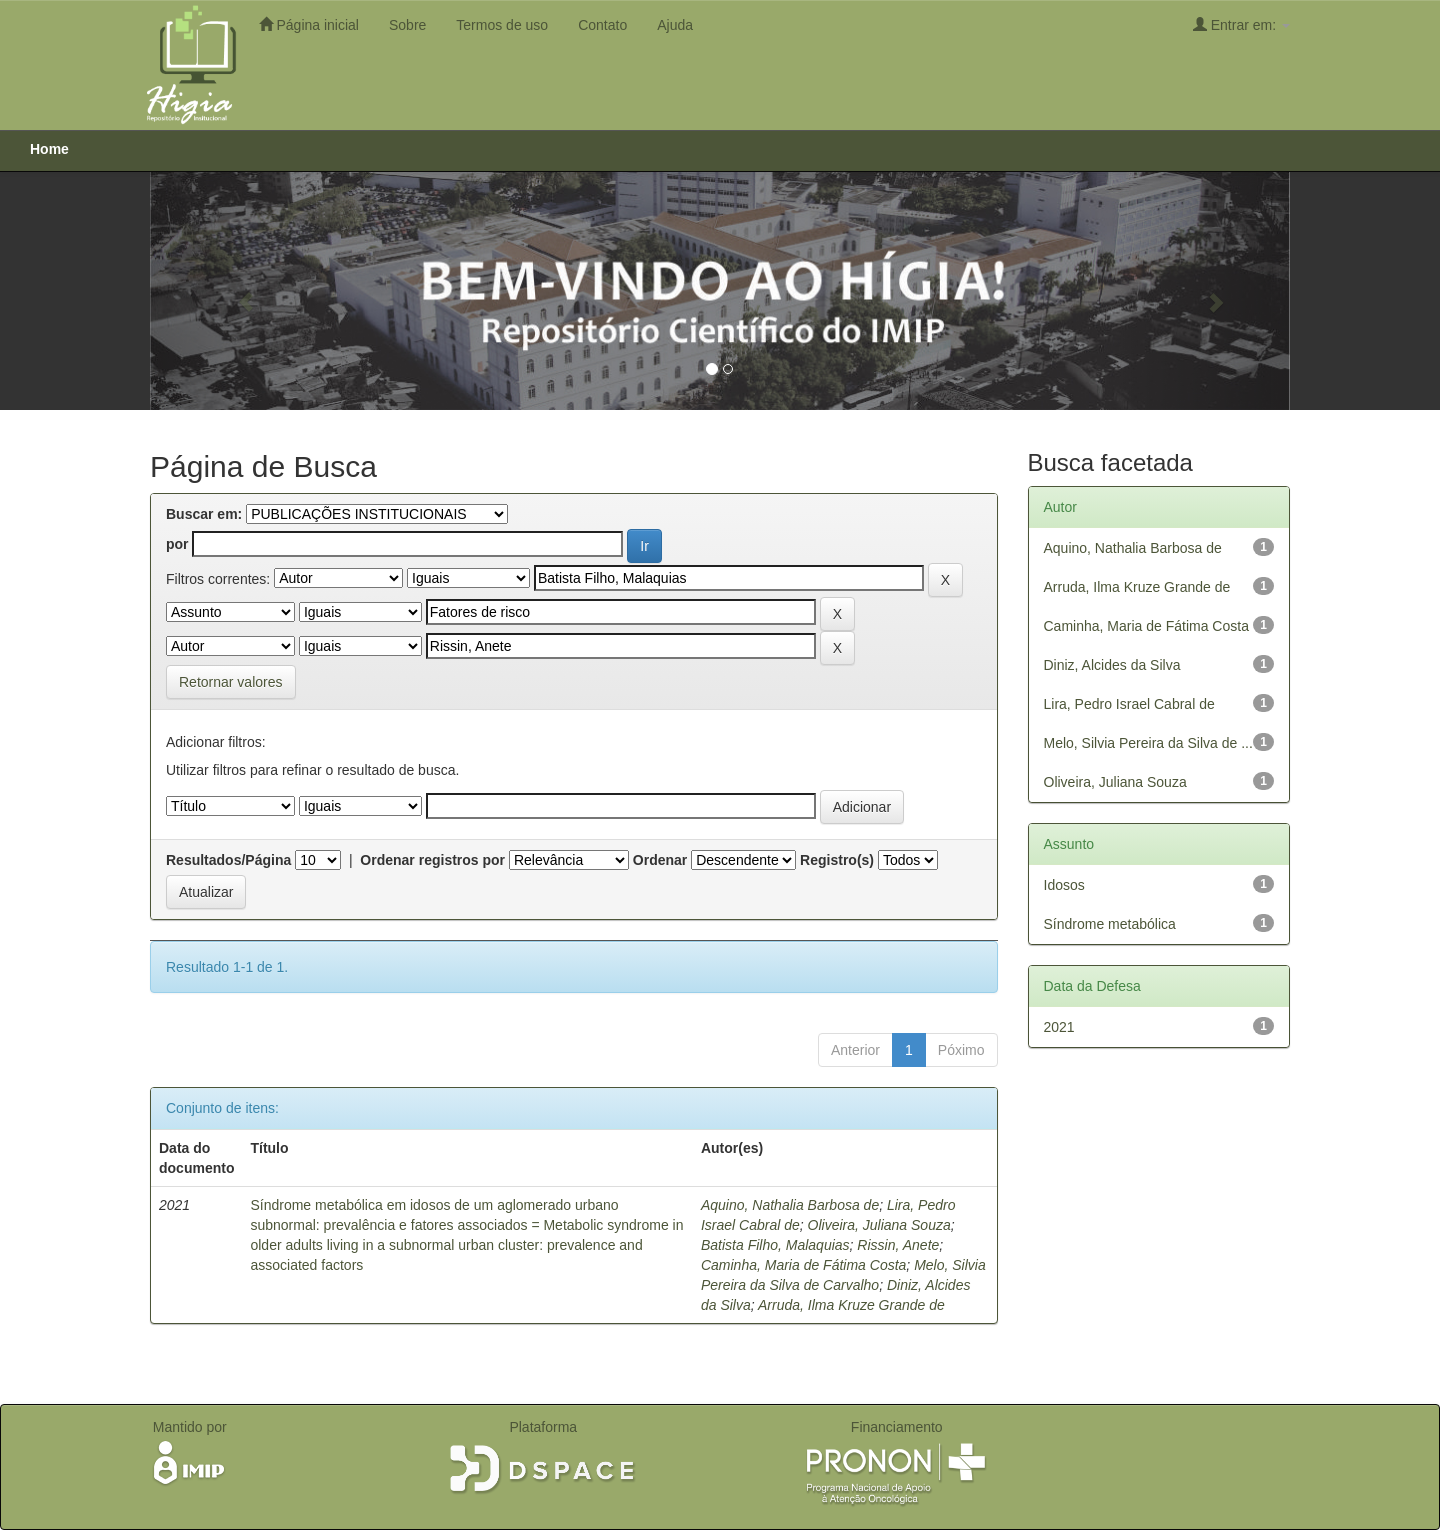 The height and width of the screenshot is (1530, 1440). Describe the element at coordinates (407, 25) in the screenshot. I see `Sobre` at that location.